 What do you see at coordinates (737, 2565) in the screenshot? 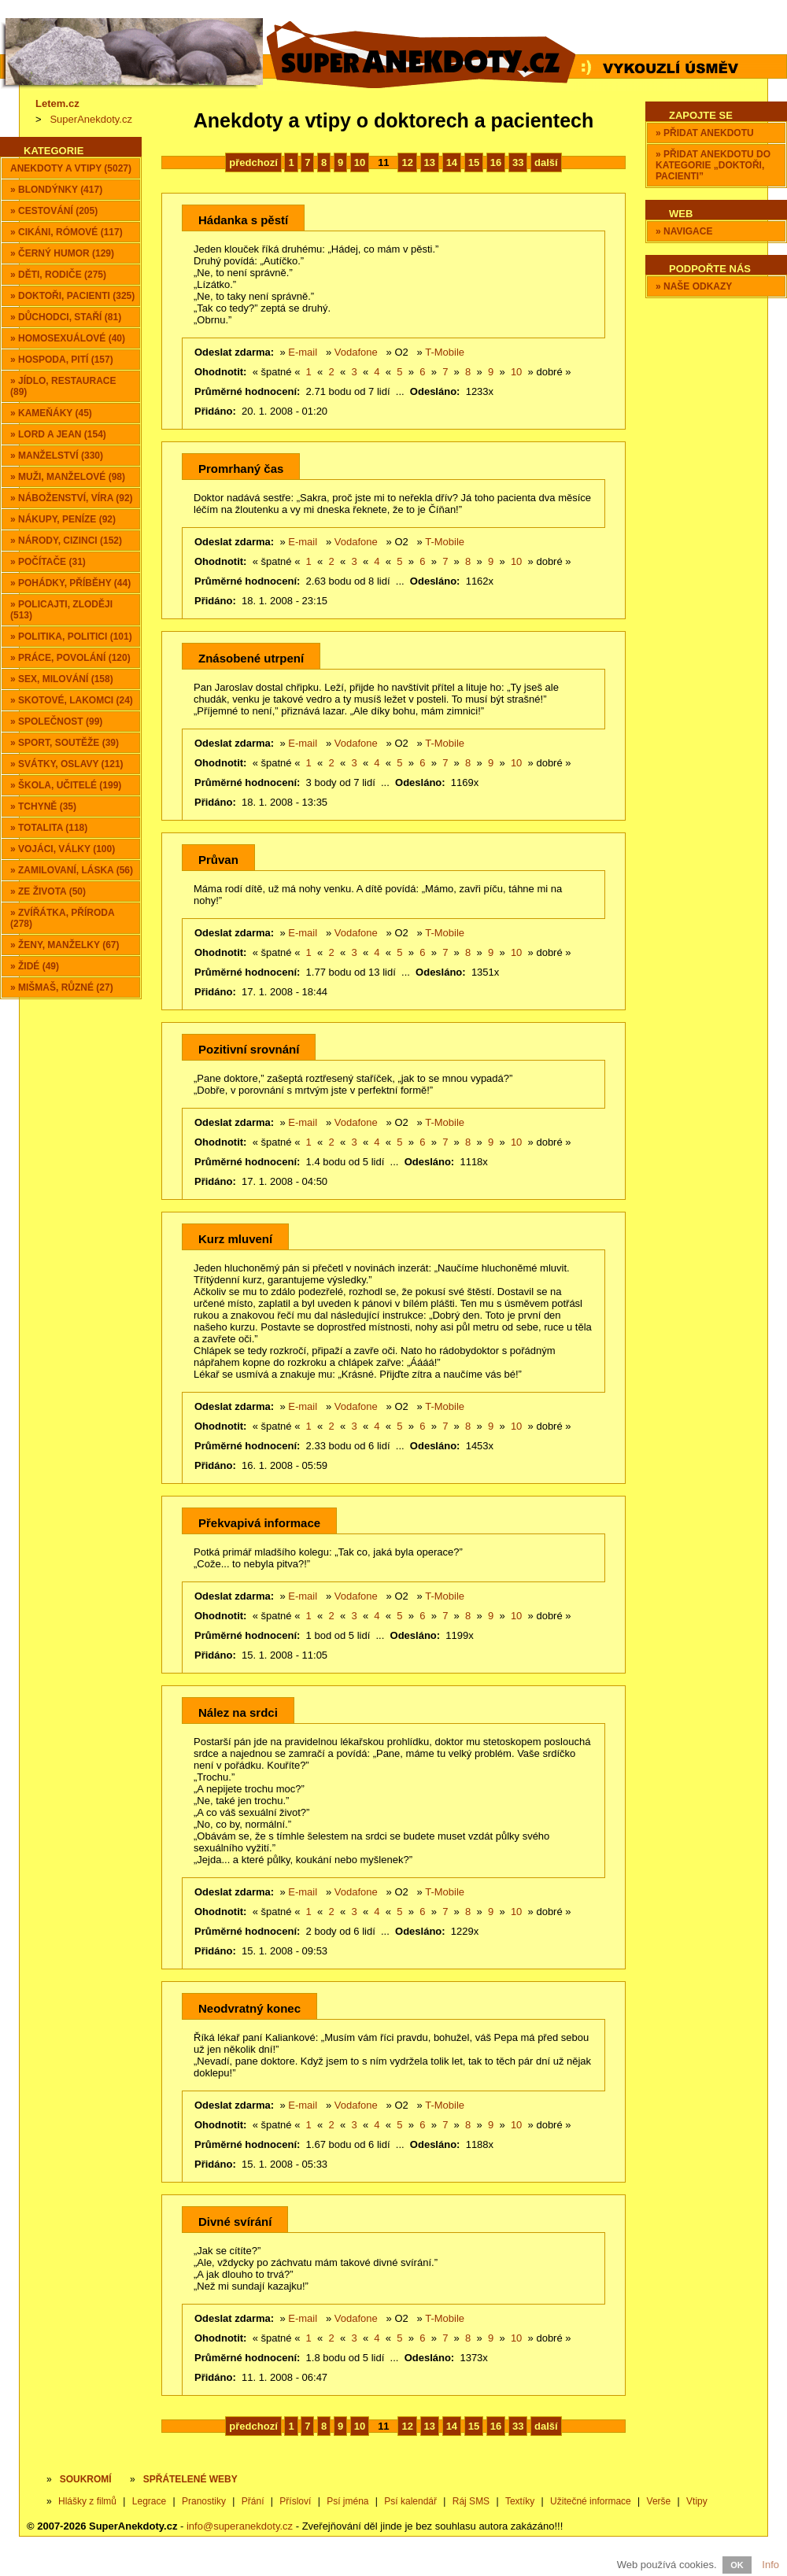
I see `OK` at bounding box center [737, 2565].